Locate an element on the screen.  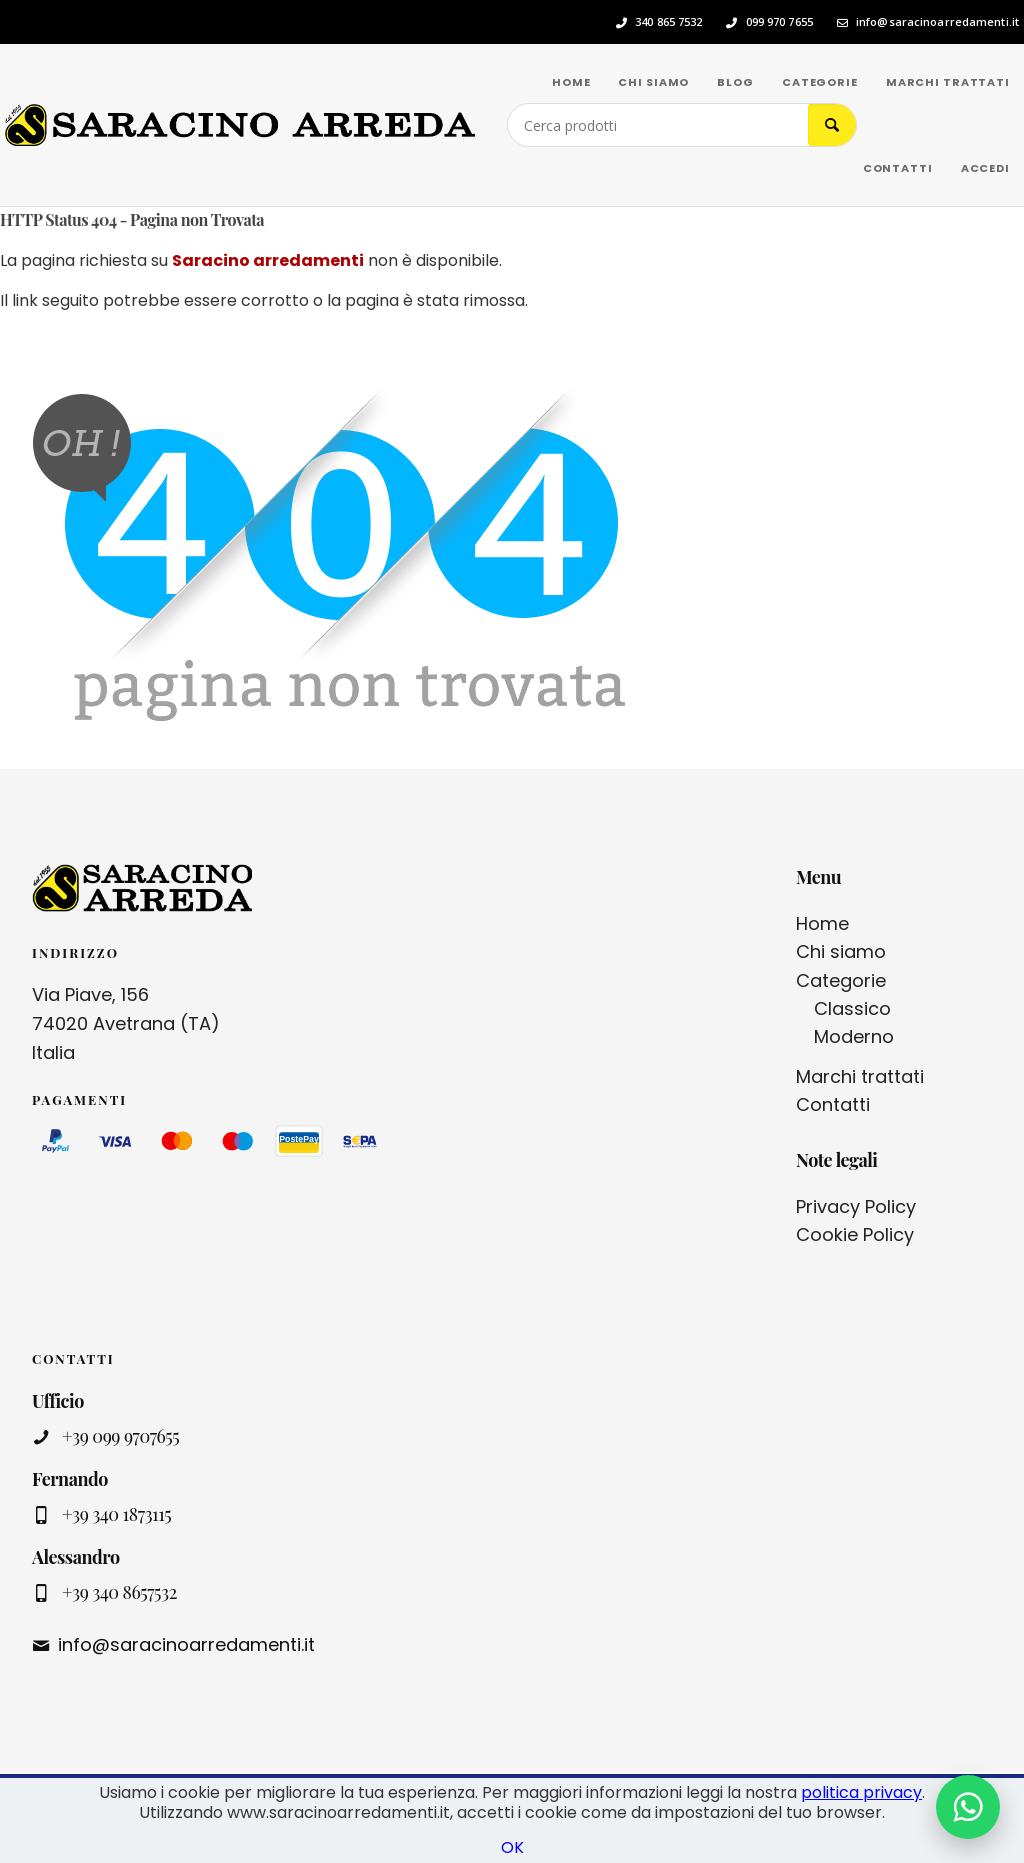
Moderno is located at coordinates (854, 1036).